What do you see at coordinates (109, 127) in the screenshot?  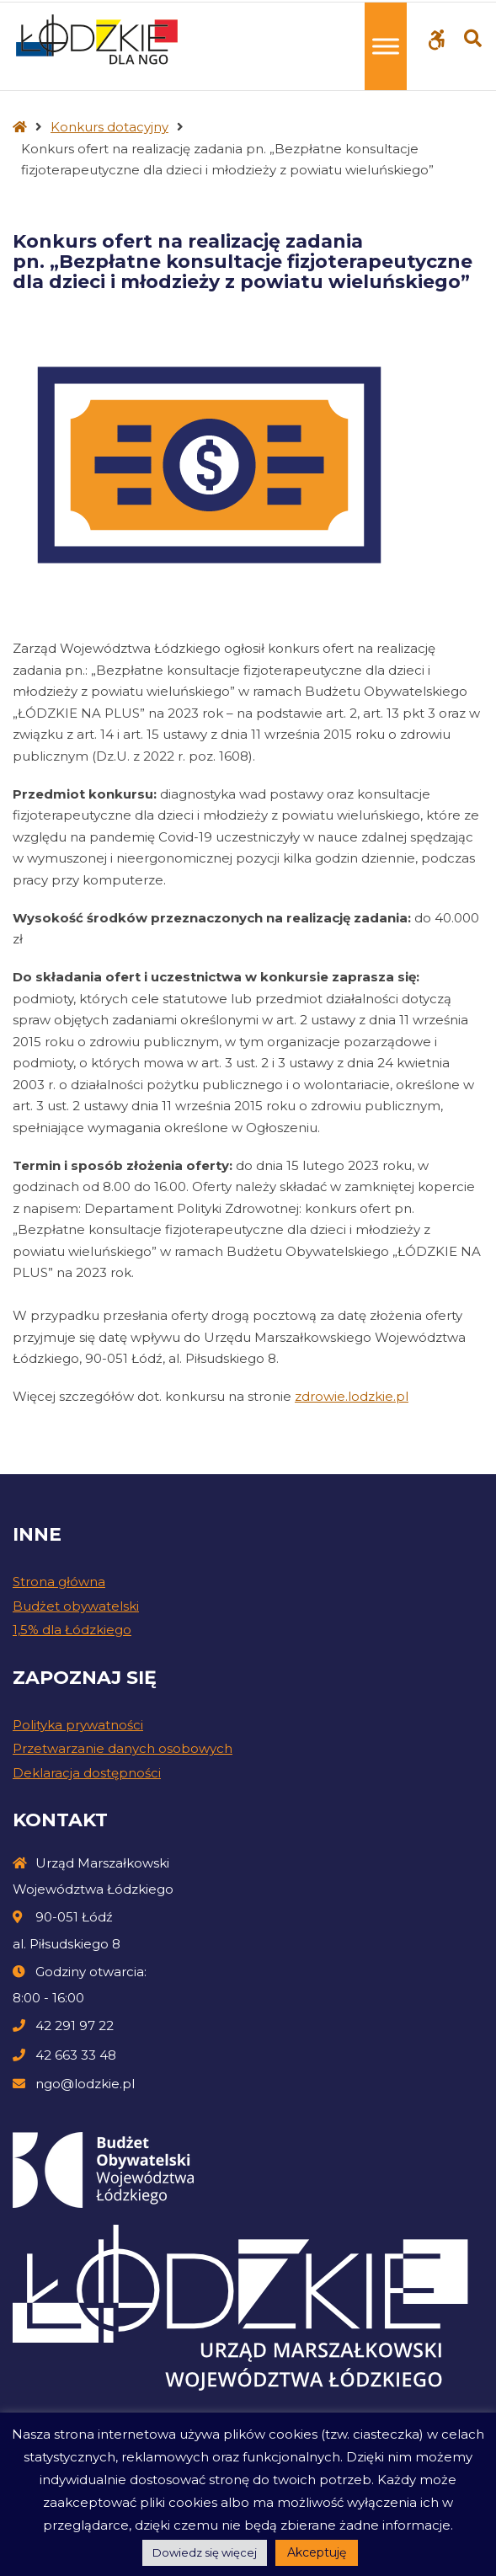 I see `Konkurs dotacyjny` at bounding box center [109, 127].